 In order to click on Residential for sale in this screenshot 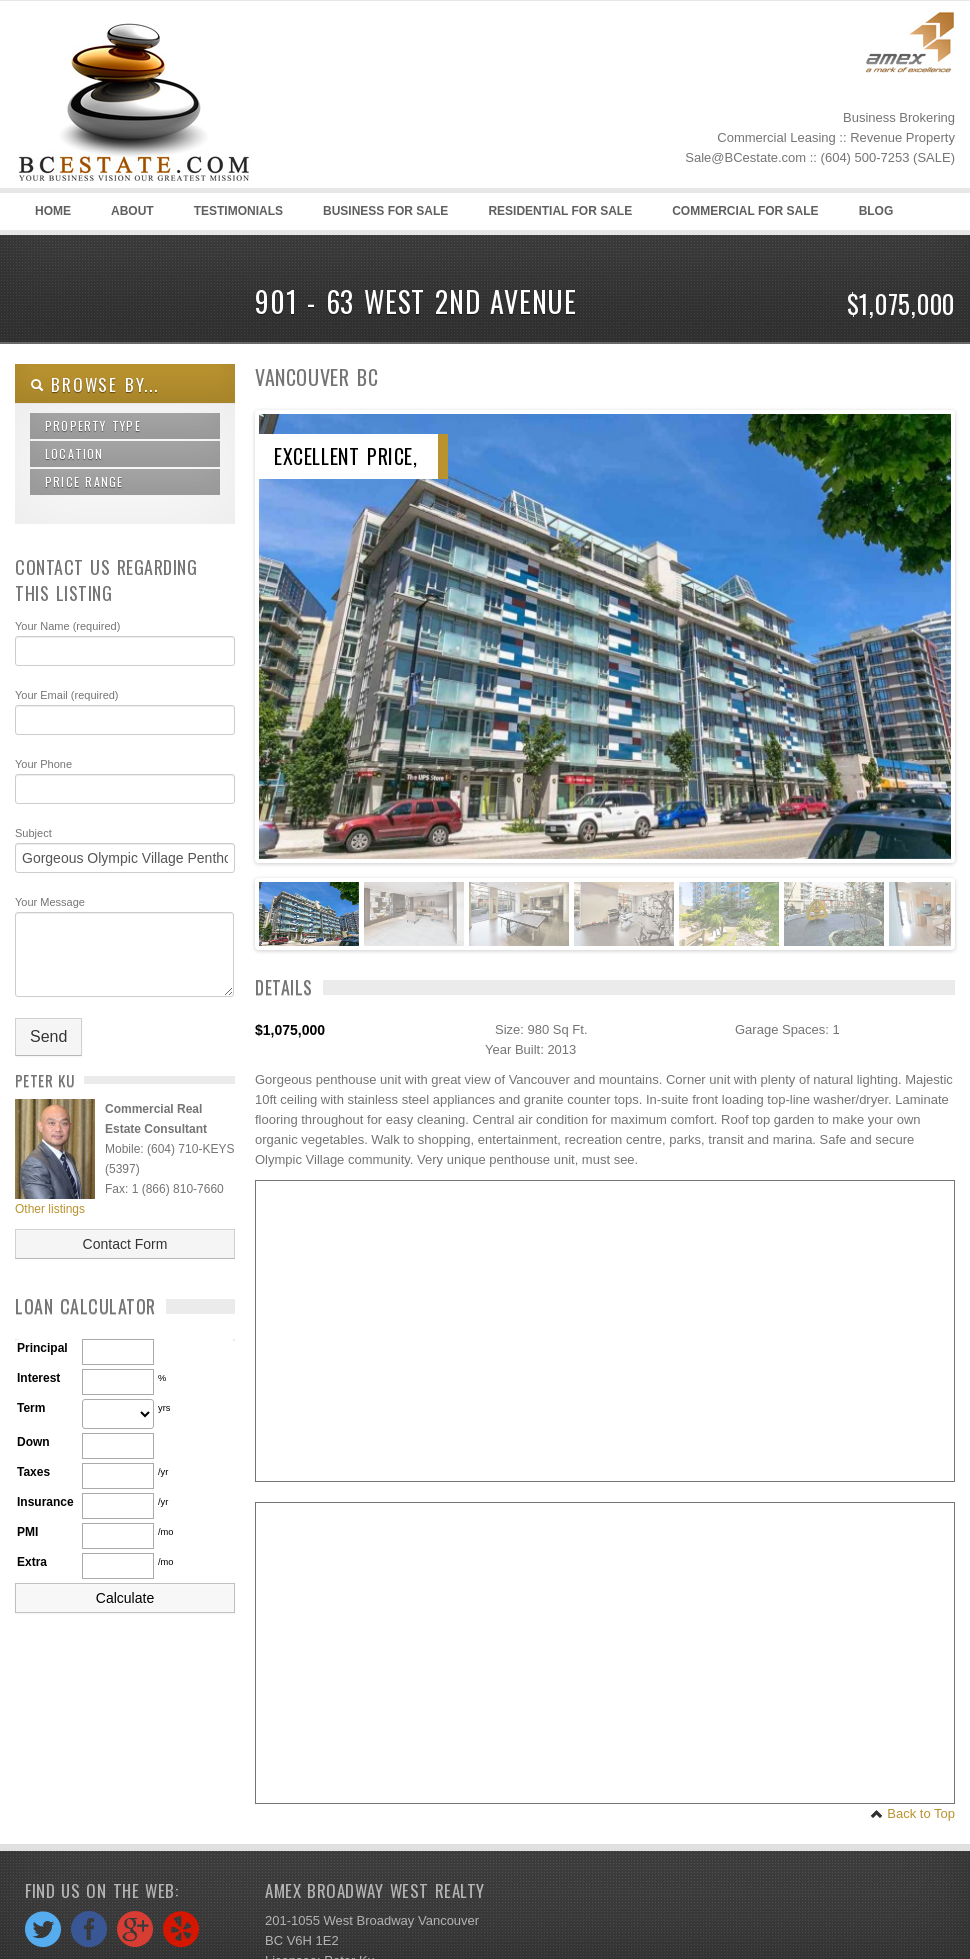, I will do `click(560, 211)`.